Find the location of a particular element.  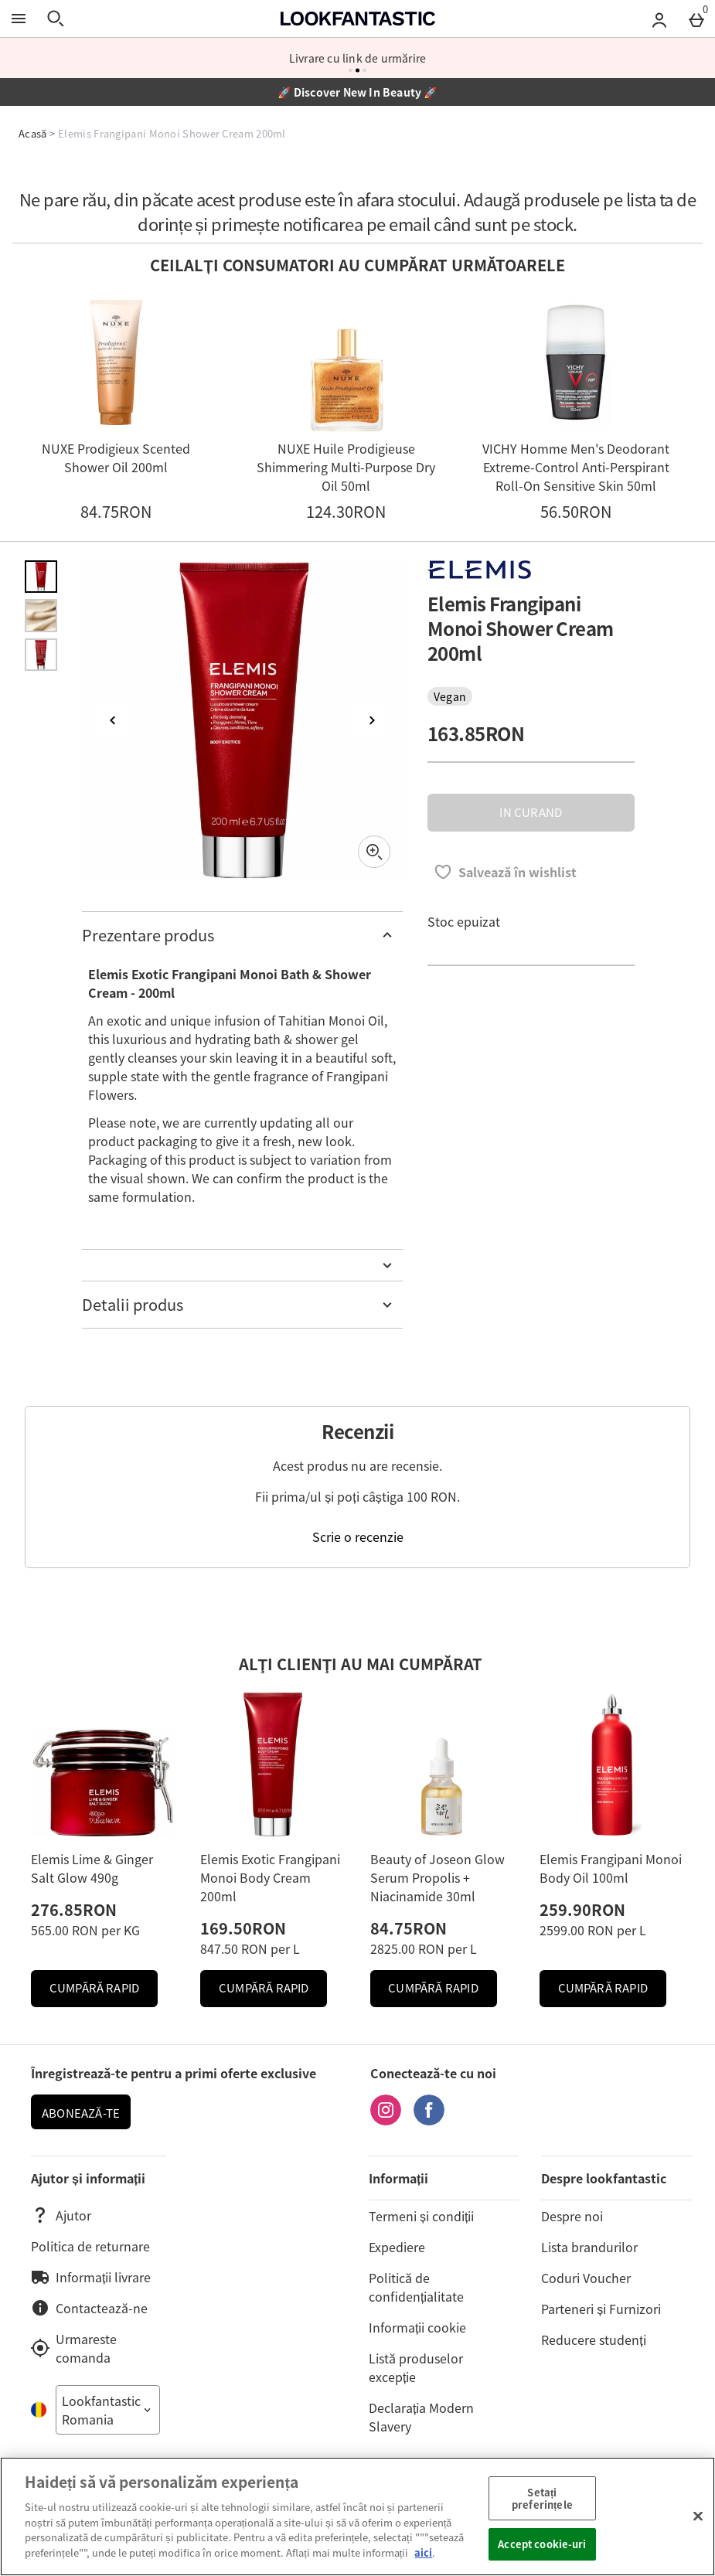

84.75RON [Preț: 84.75RON] is located at coordinates (408, 1928).